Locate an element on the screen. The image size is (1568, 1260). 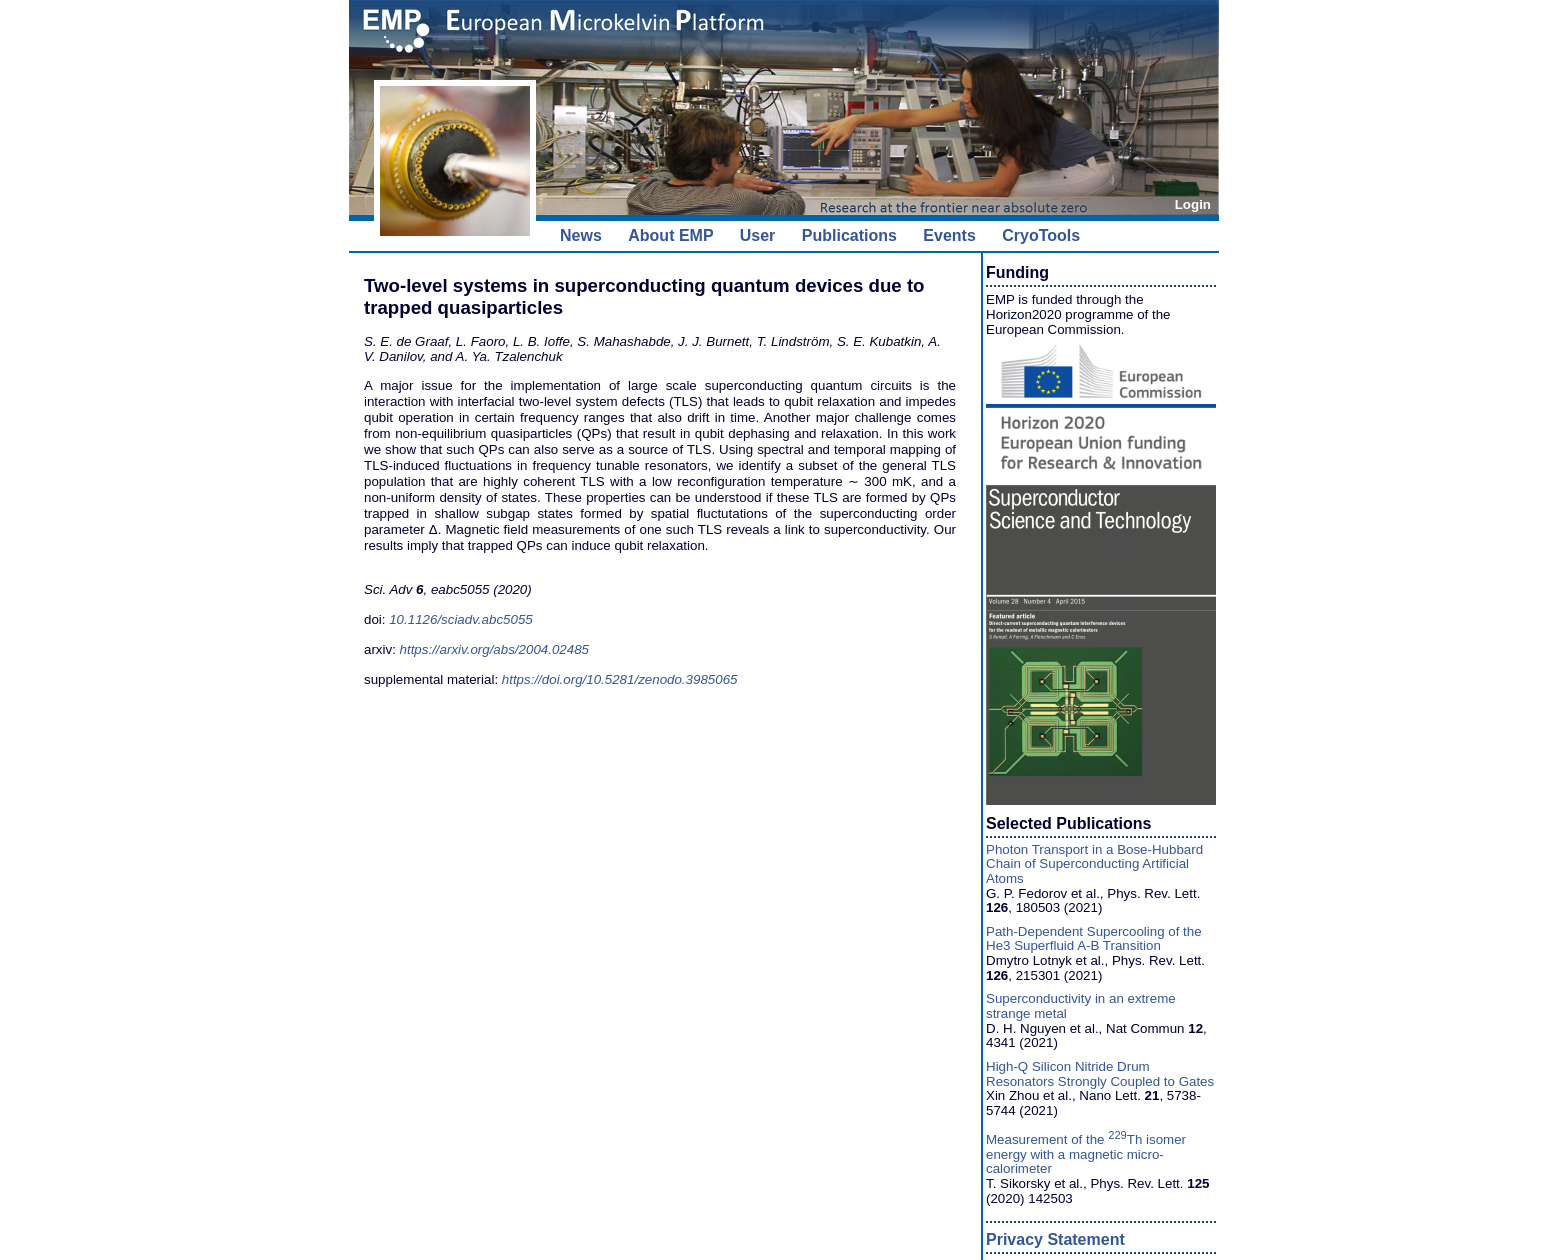
Path-Dependent Supercooling of the He3 Superfluid A-B Transition is located at coordinates (1094, 939).